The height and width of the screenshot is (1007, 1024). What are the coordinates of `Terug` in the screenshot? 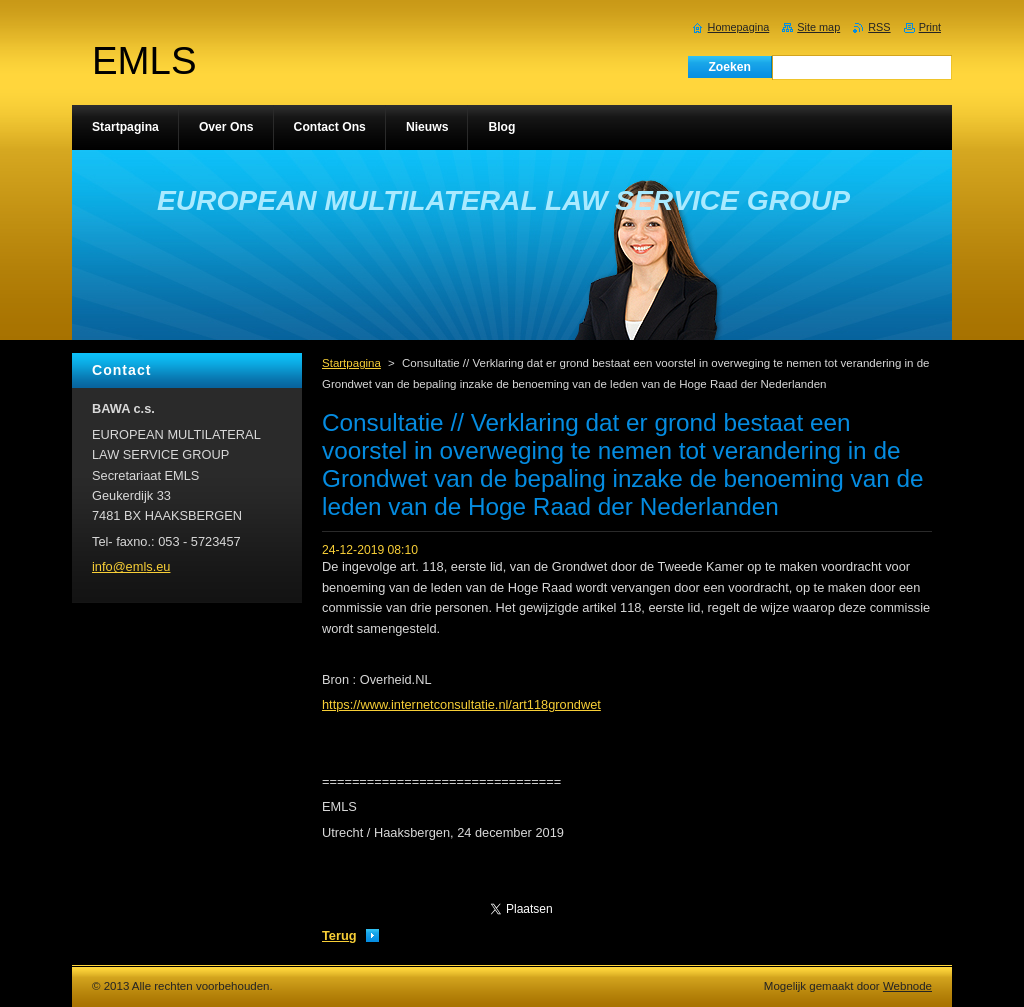 It's located at (339, 935).